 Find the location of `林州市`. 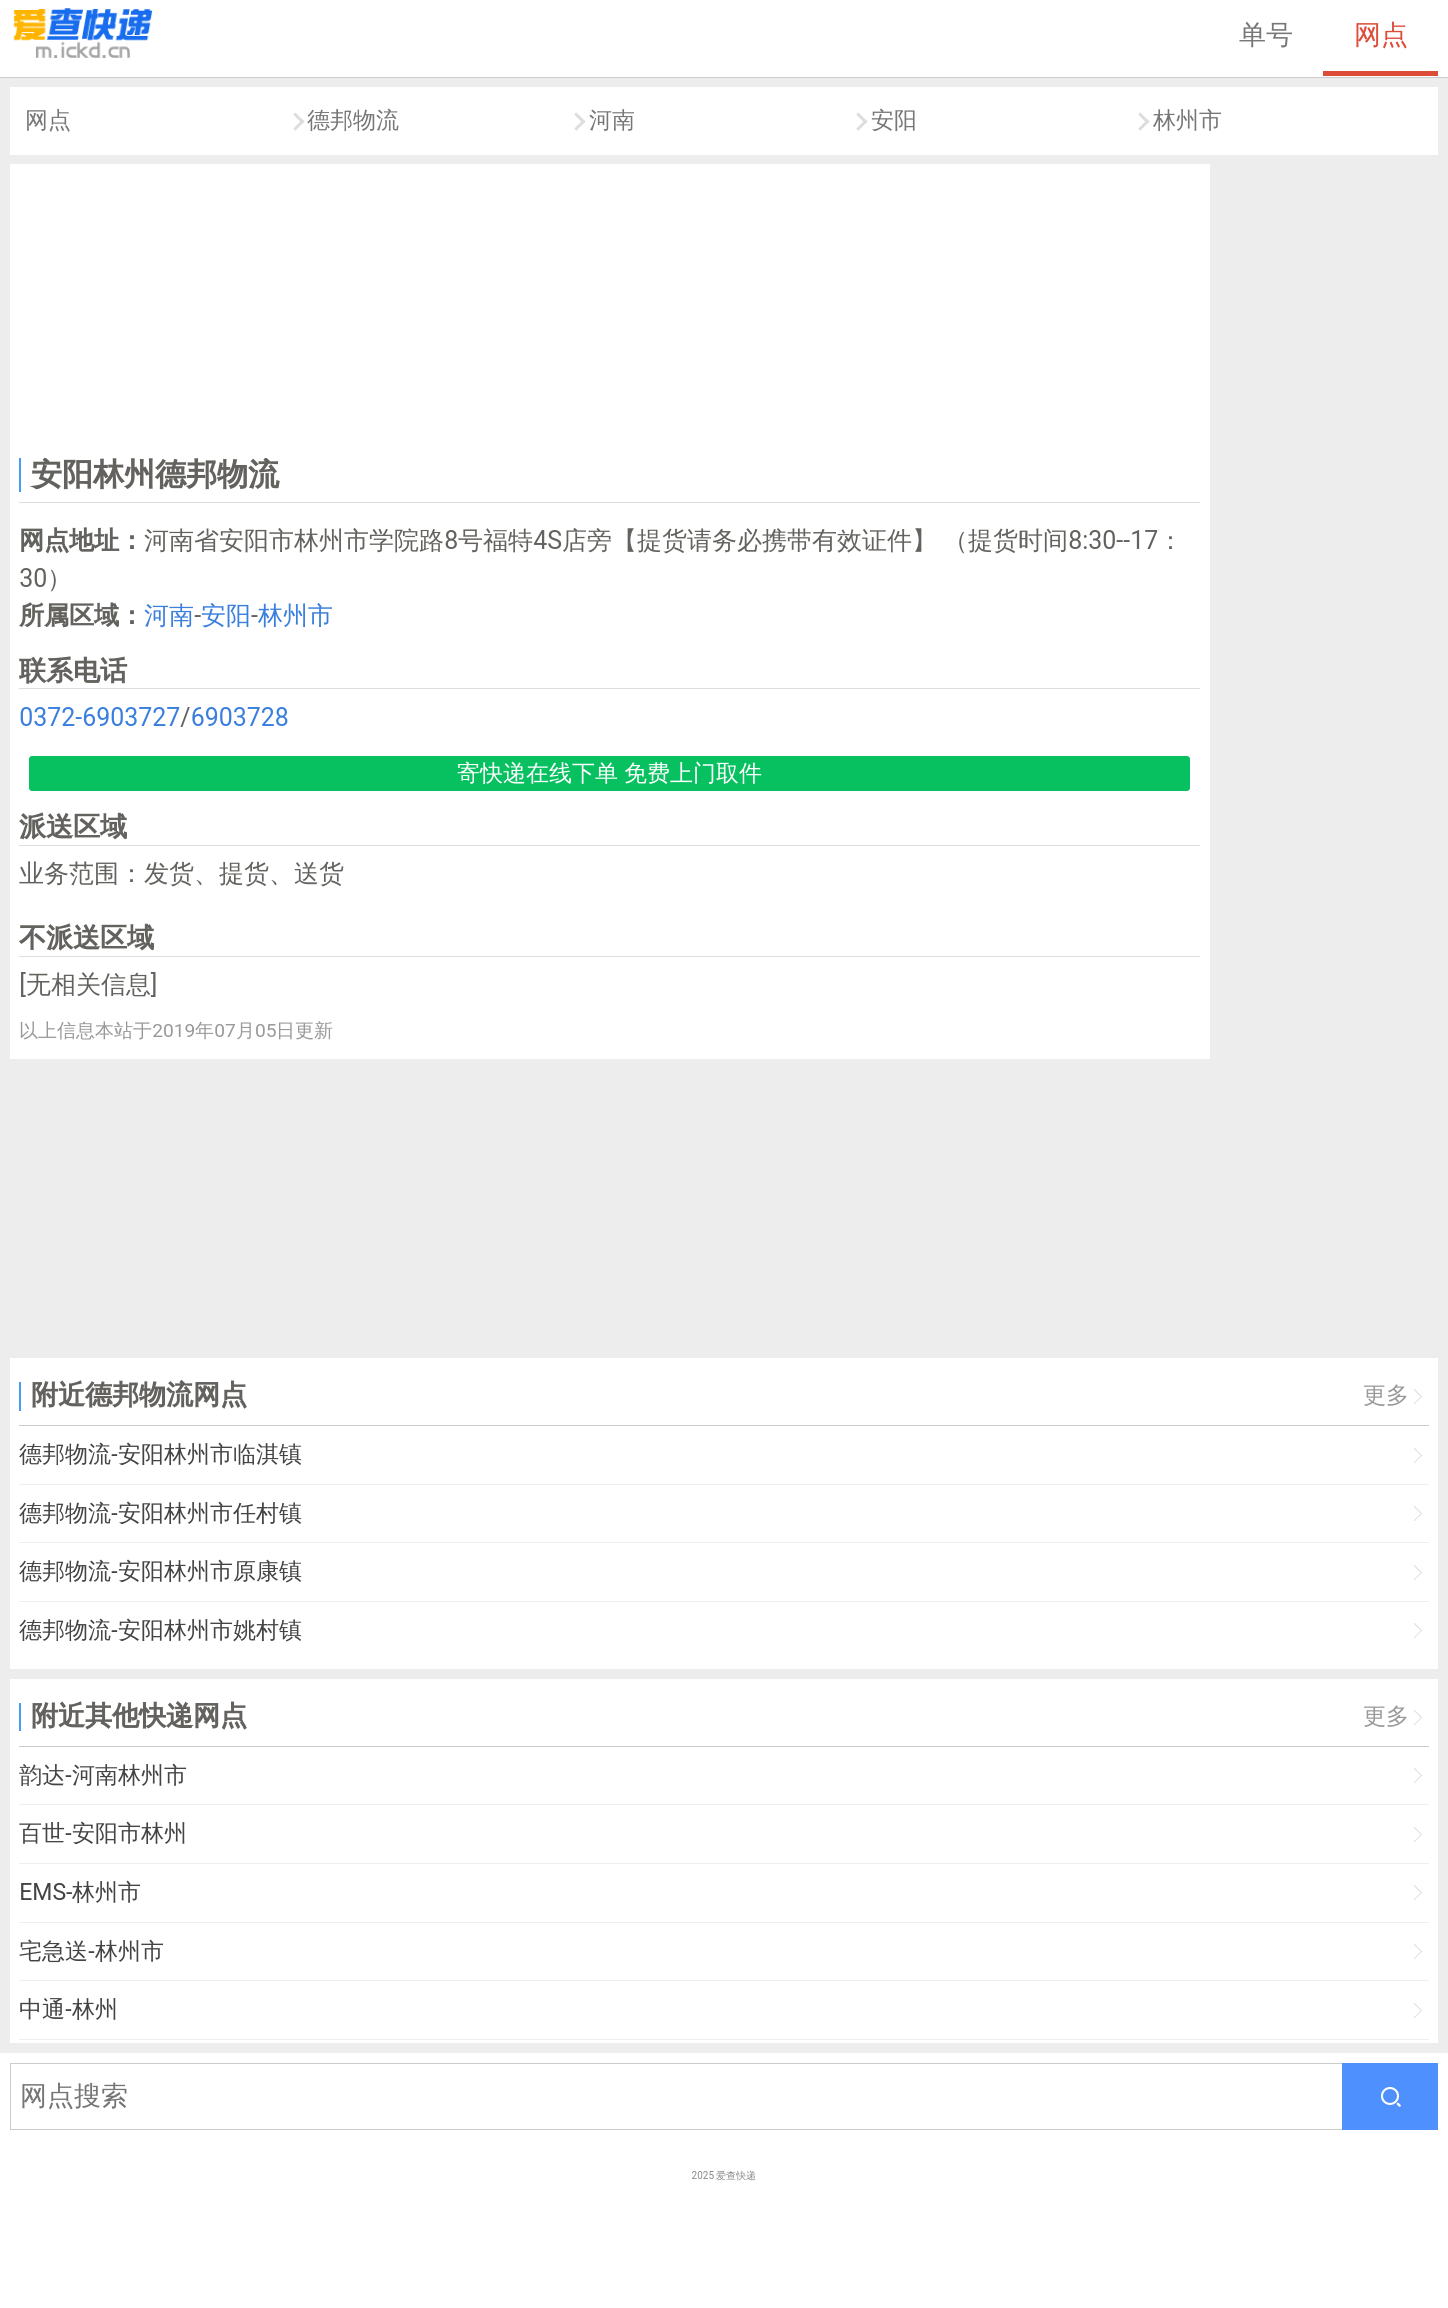

林州市 is located at coordinates (1187, 120).